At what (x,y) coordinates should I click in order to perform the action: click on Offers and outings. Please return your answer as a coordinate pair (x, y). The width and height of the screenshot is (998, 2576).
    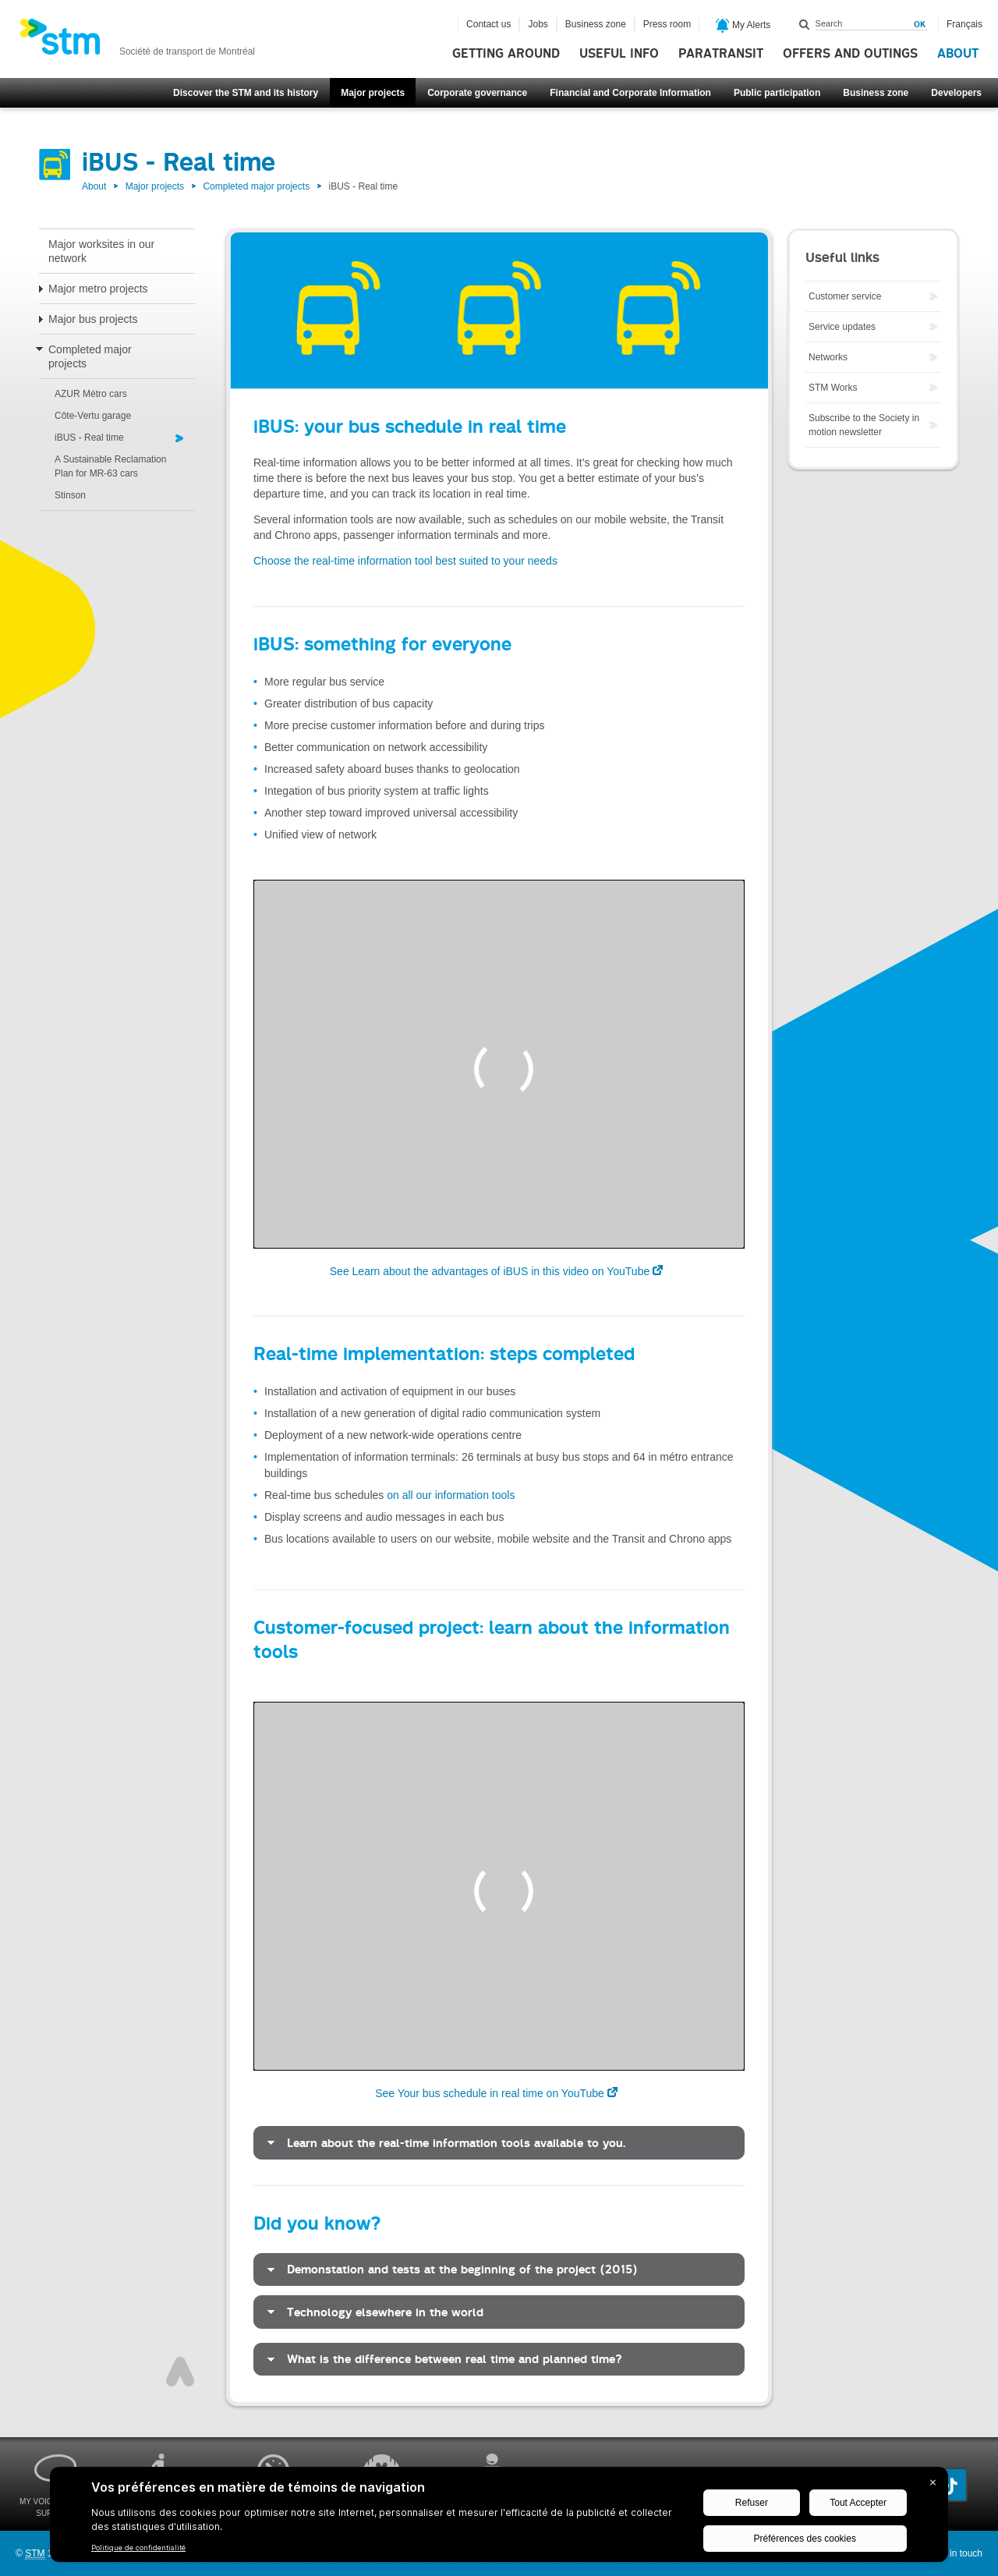
    Looking at the image, I should click on (850, 54).